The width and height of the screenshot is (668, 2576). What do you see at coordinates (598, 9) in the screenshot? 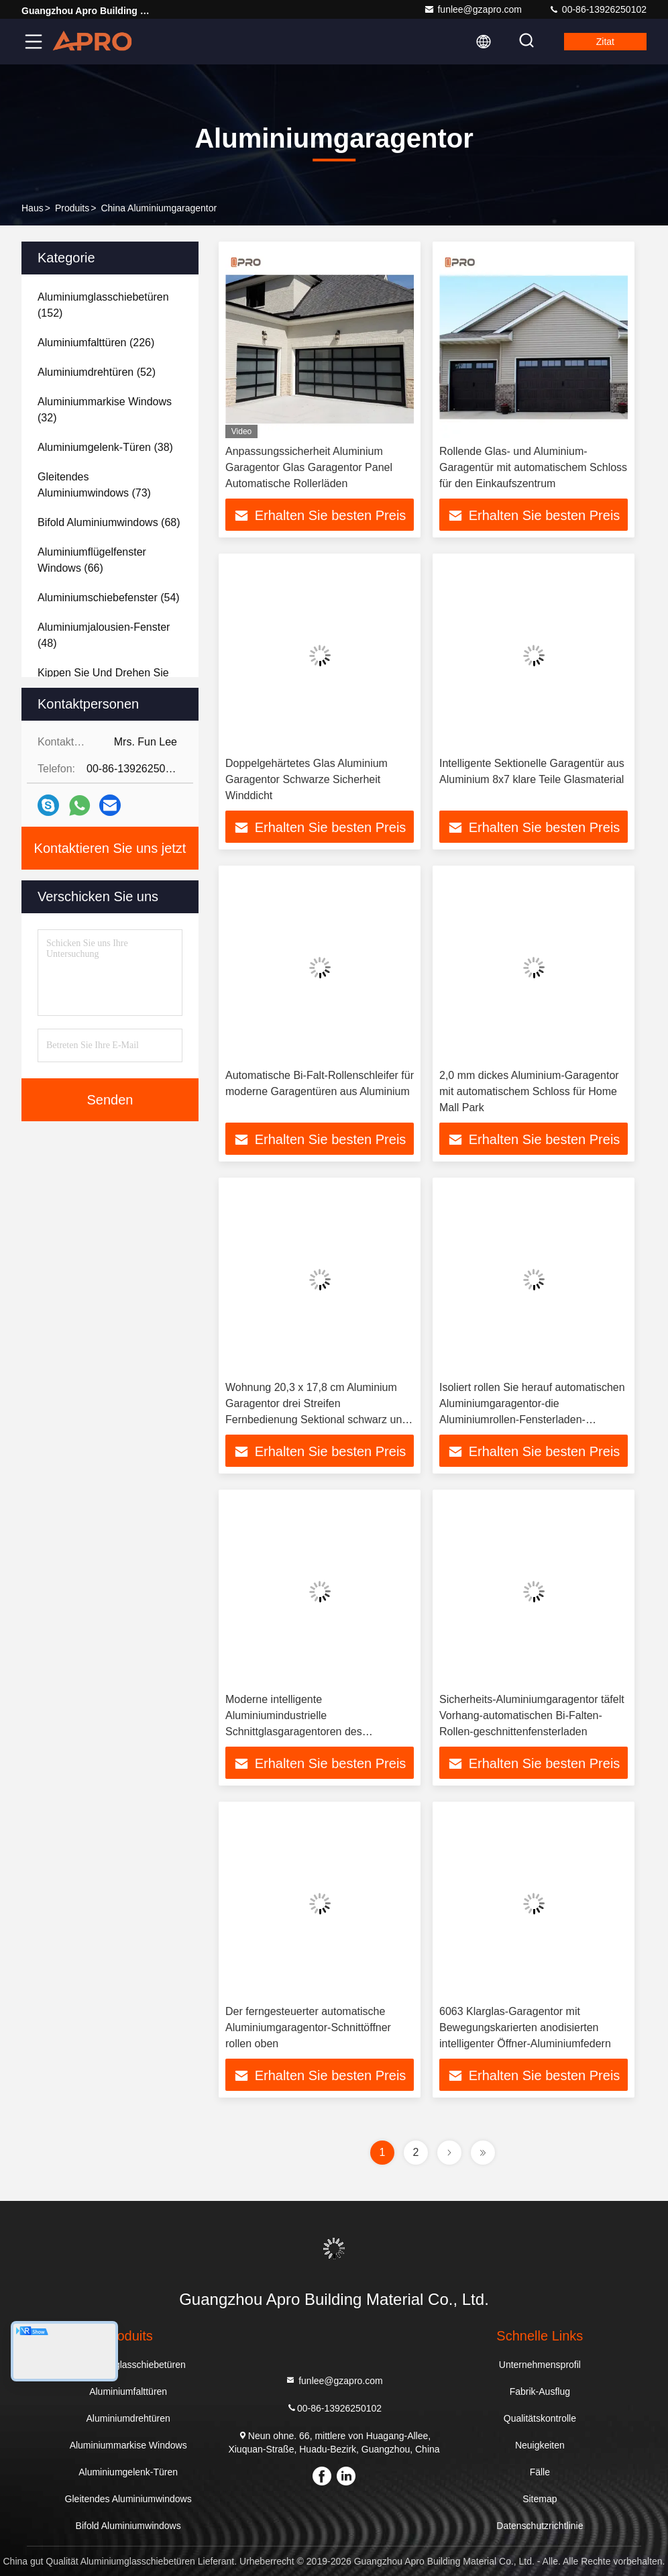
I see `00-86-13926250102` at bounding box center [598, 9].